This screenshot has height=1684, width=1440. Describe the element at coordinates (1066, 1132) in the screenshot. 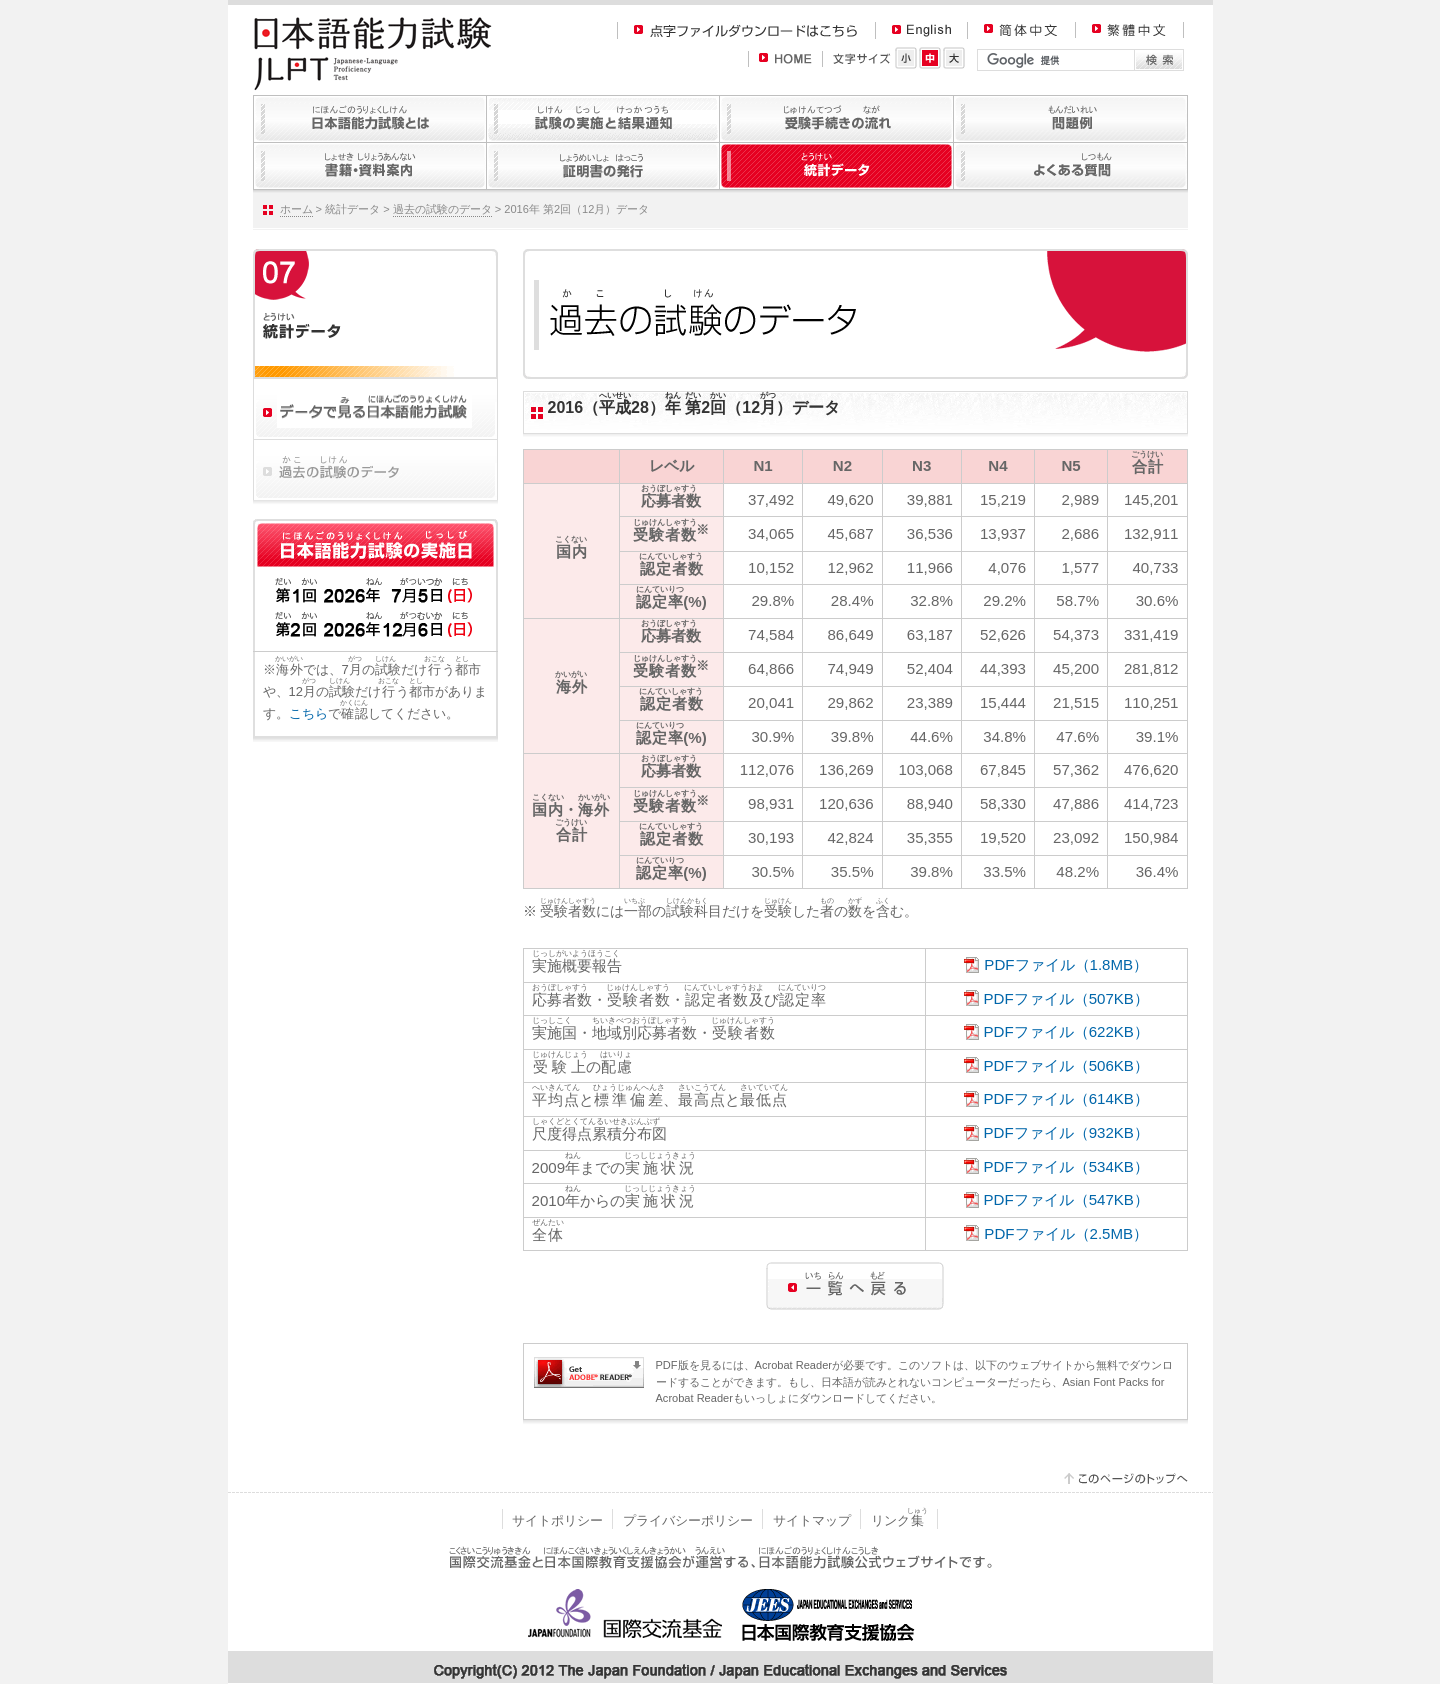

I see `PDFファイル（932KB）` at that location.